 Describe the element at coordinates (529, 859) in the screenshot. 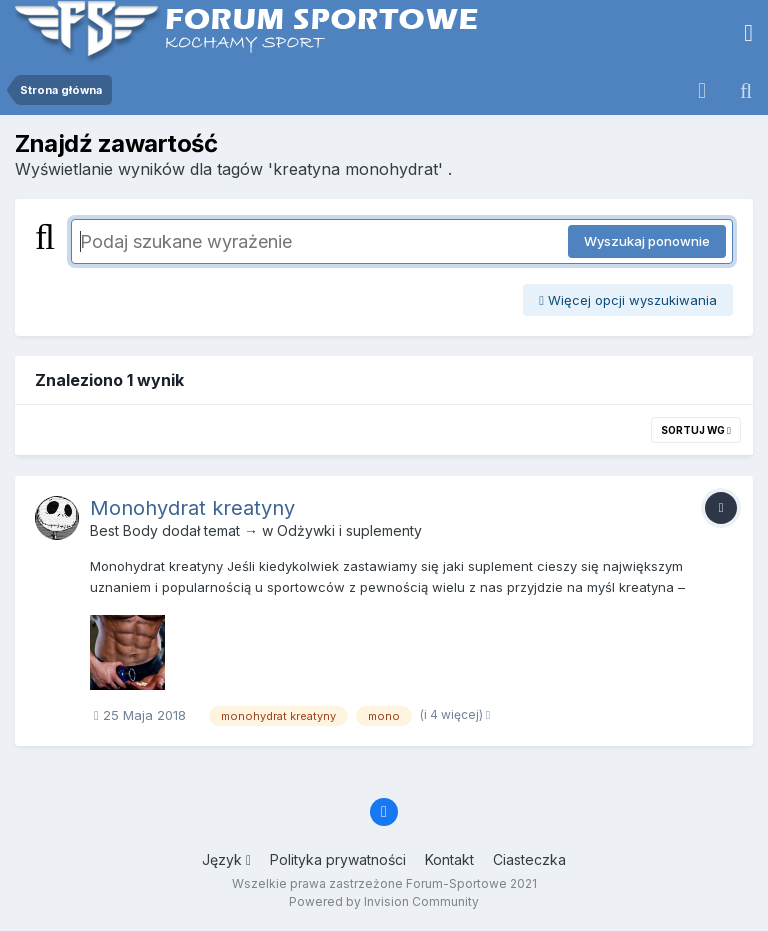

I see `Ciasteczka` at that location.